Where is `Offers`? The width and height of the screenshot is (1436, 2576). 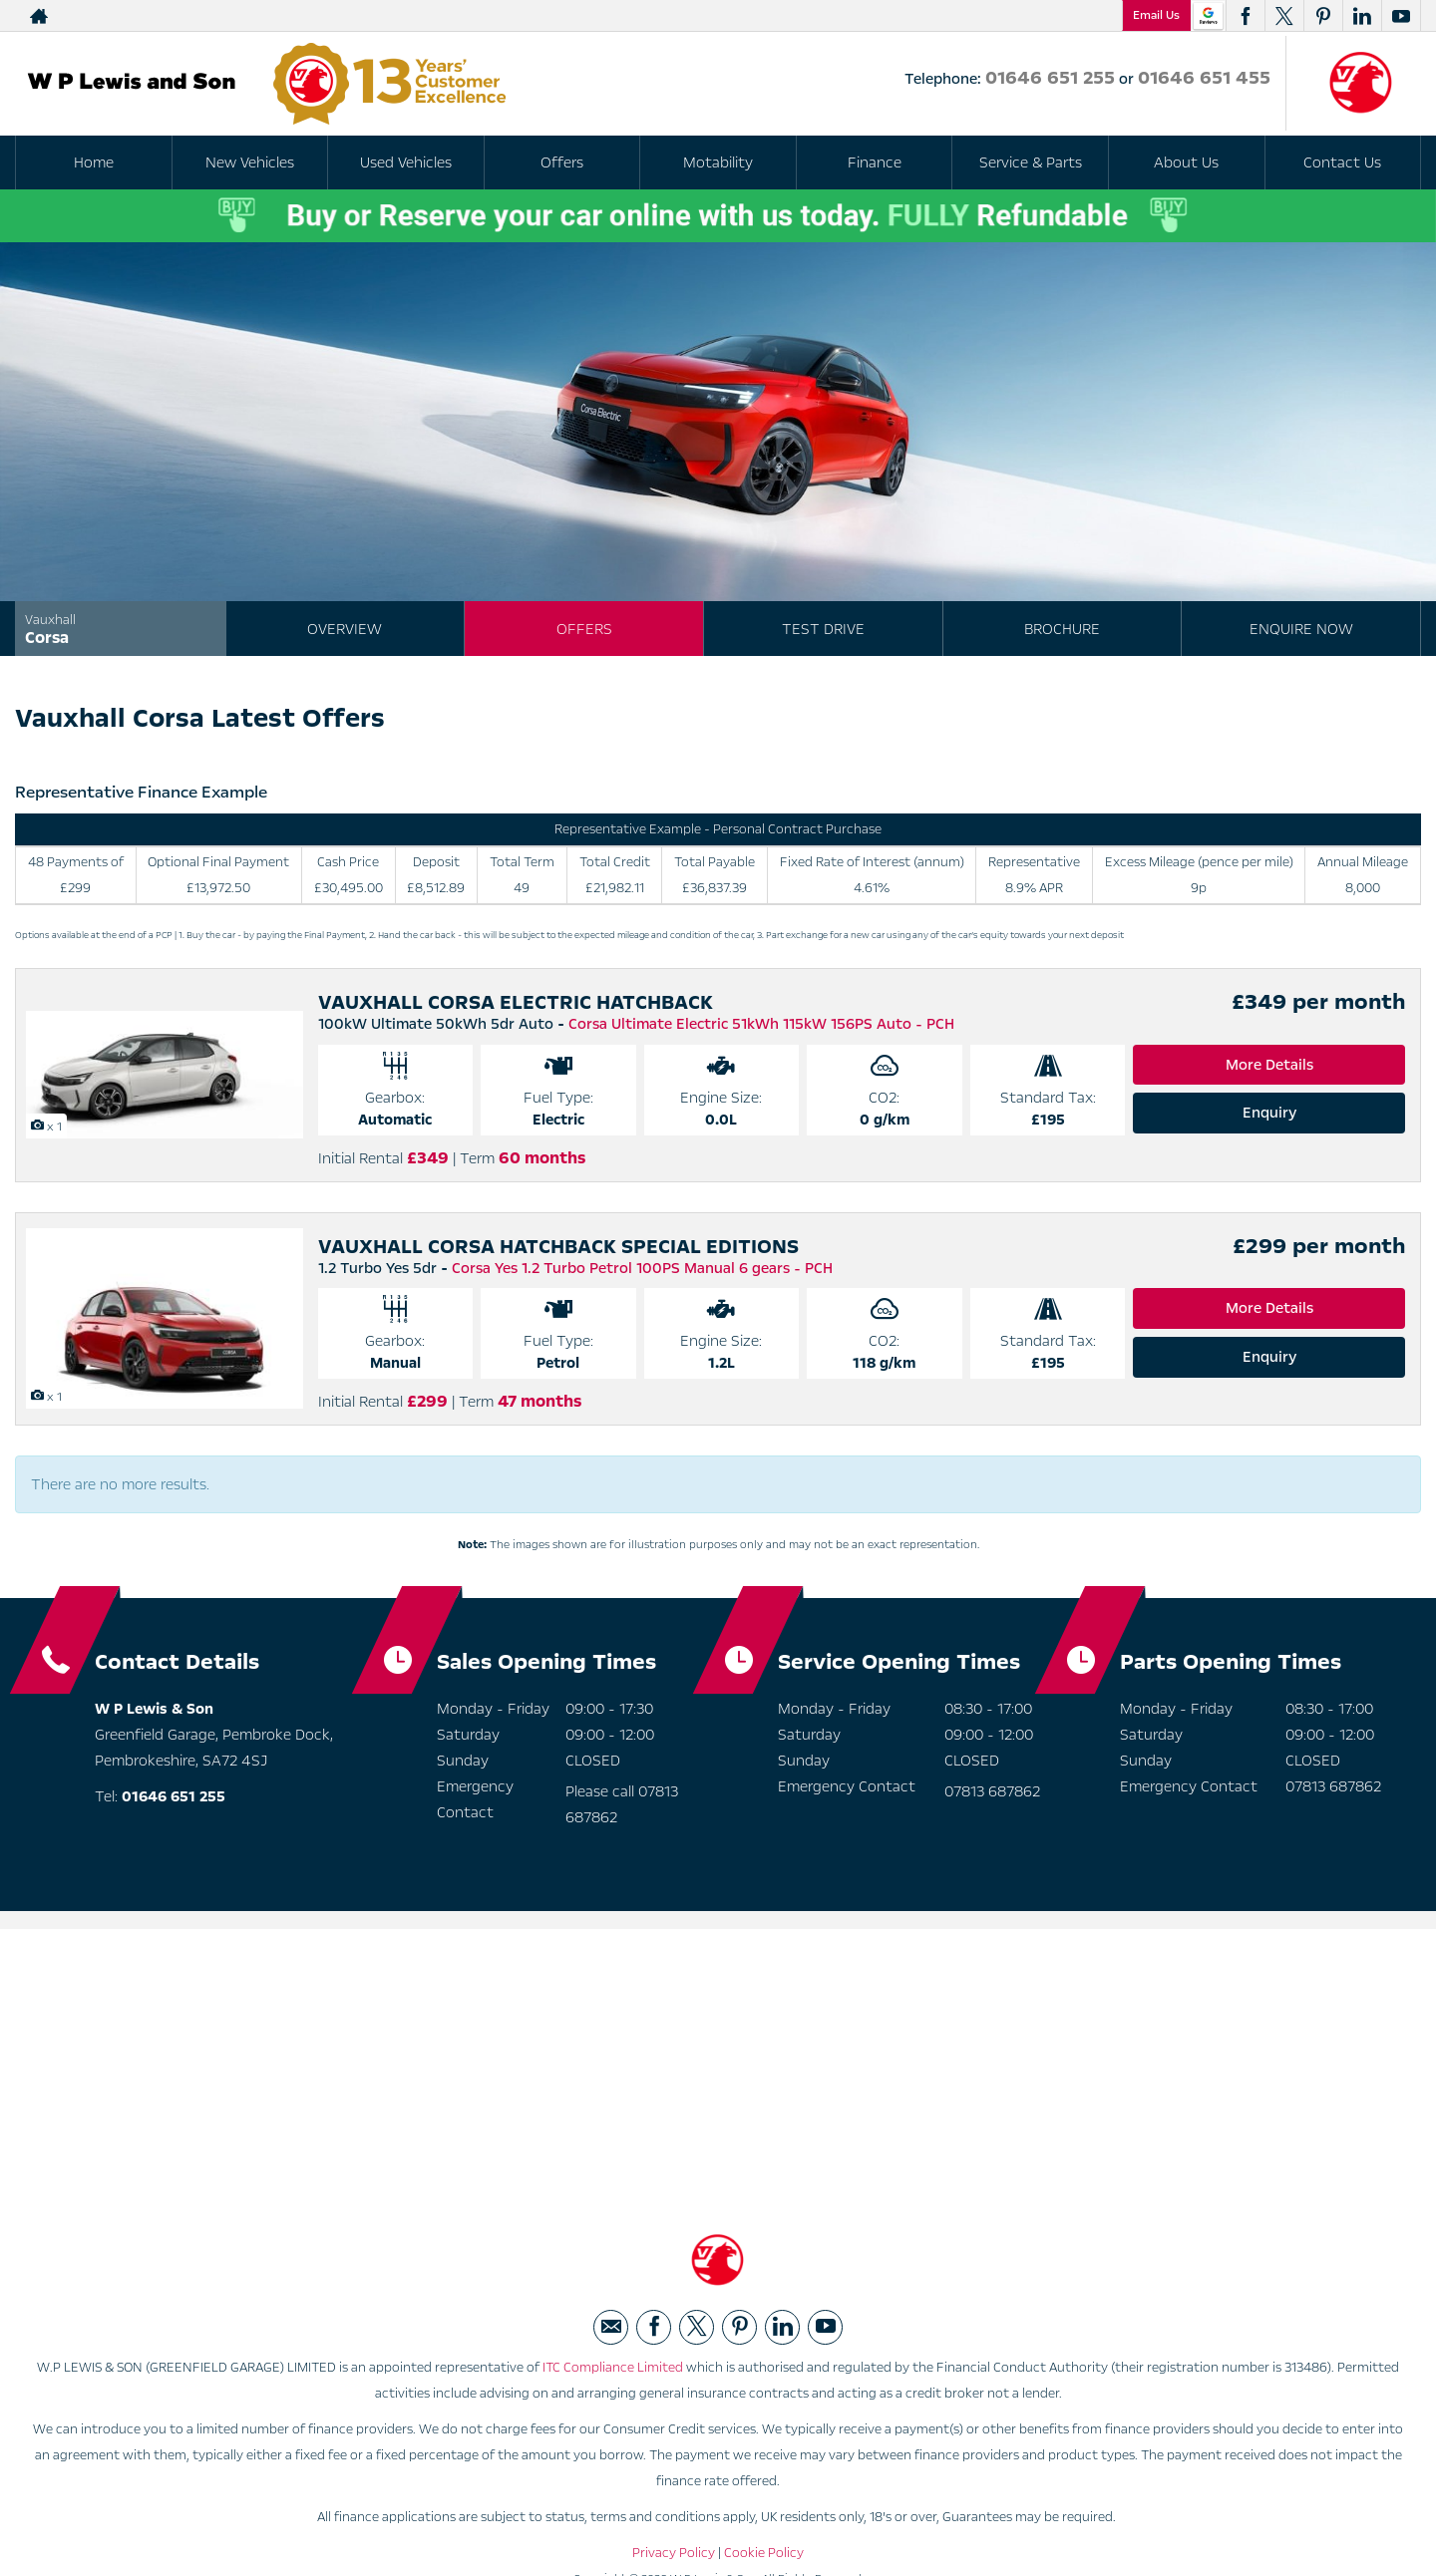
Offers is located at coordinates (584, 629).